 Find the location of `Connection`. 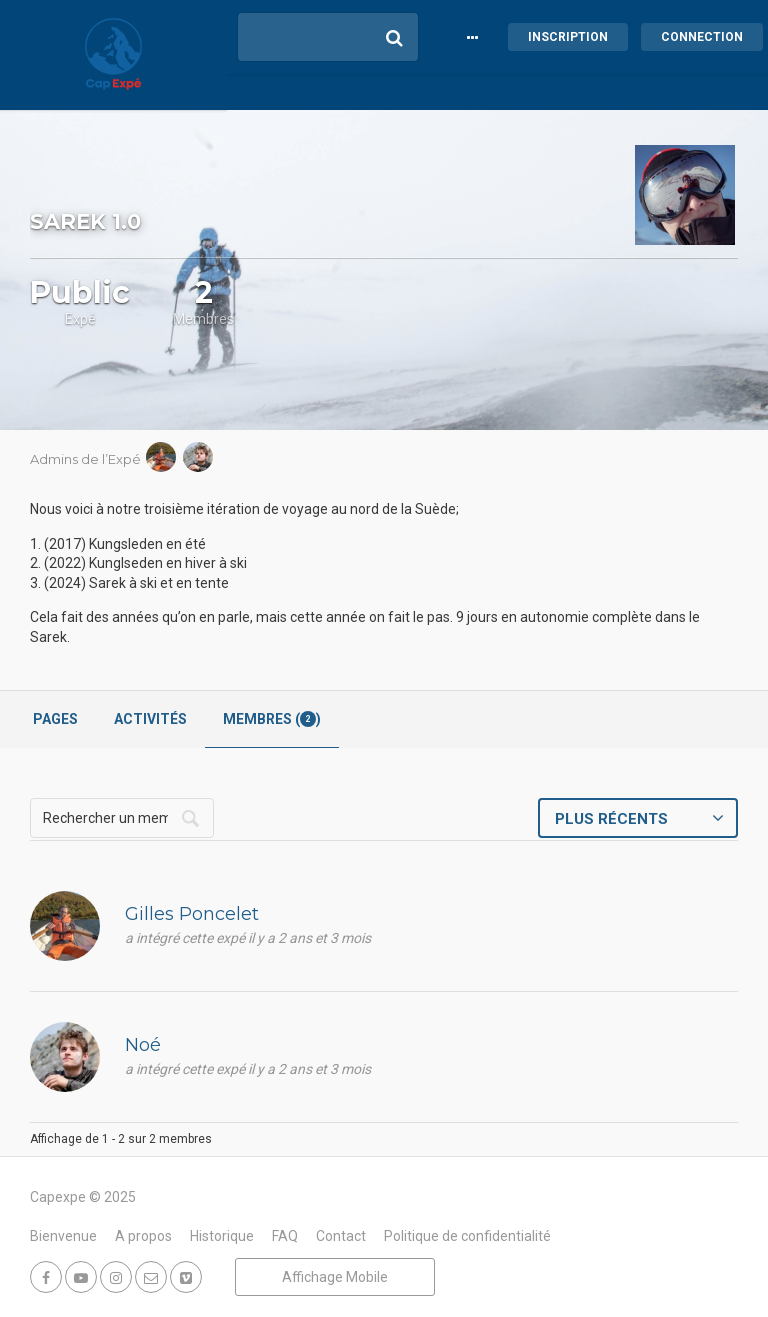

Connection is located at coordinates (702, 37).